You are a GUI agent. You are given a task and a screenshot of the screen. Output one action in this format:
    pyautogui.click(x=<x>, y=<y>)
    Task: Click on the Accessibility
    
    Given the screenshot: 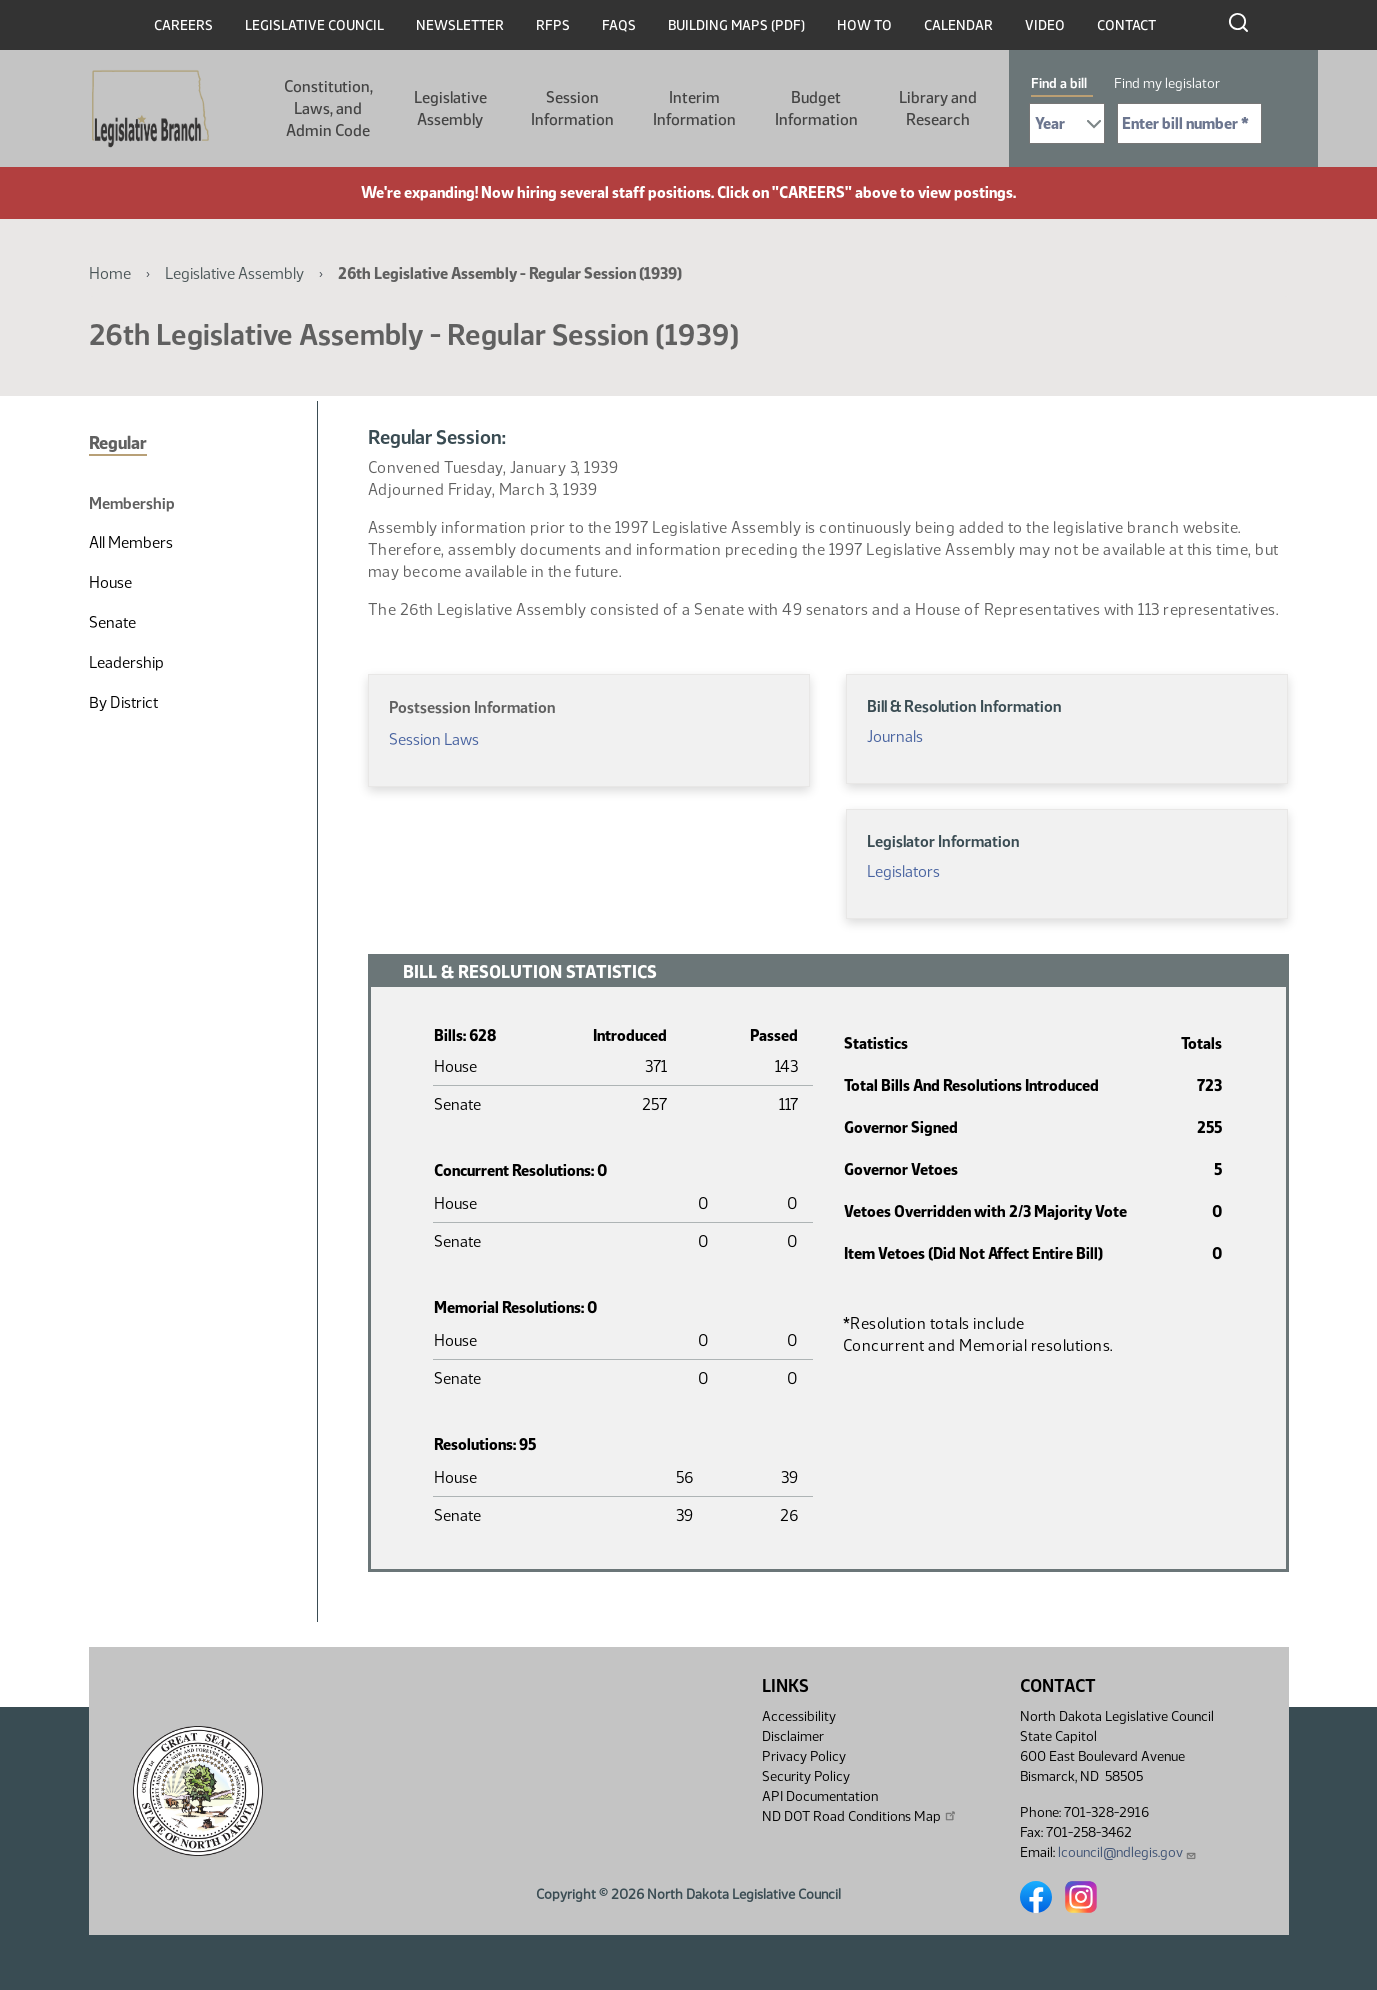 What is the action you would take?
    pyautogui.click(x=799, y=1716)
    